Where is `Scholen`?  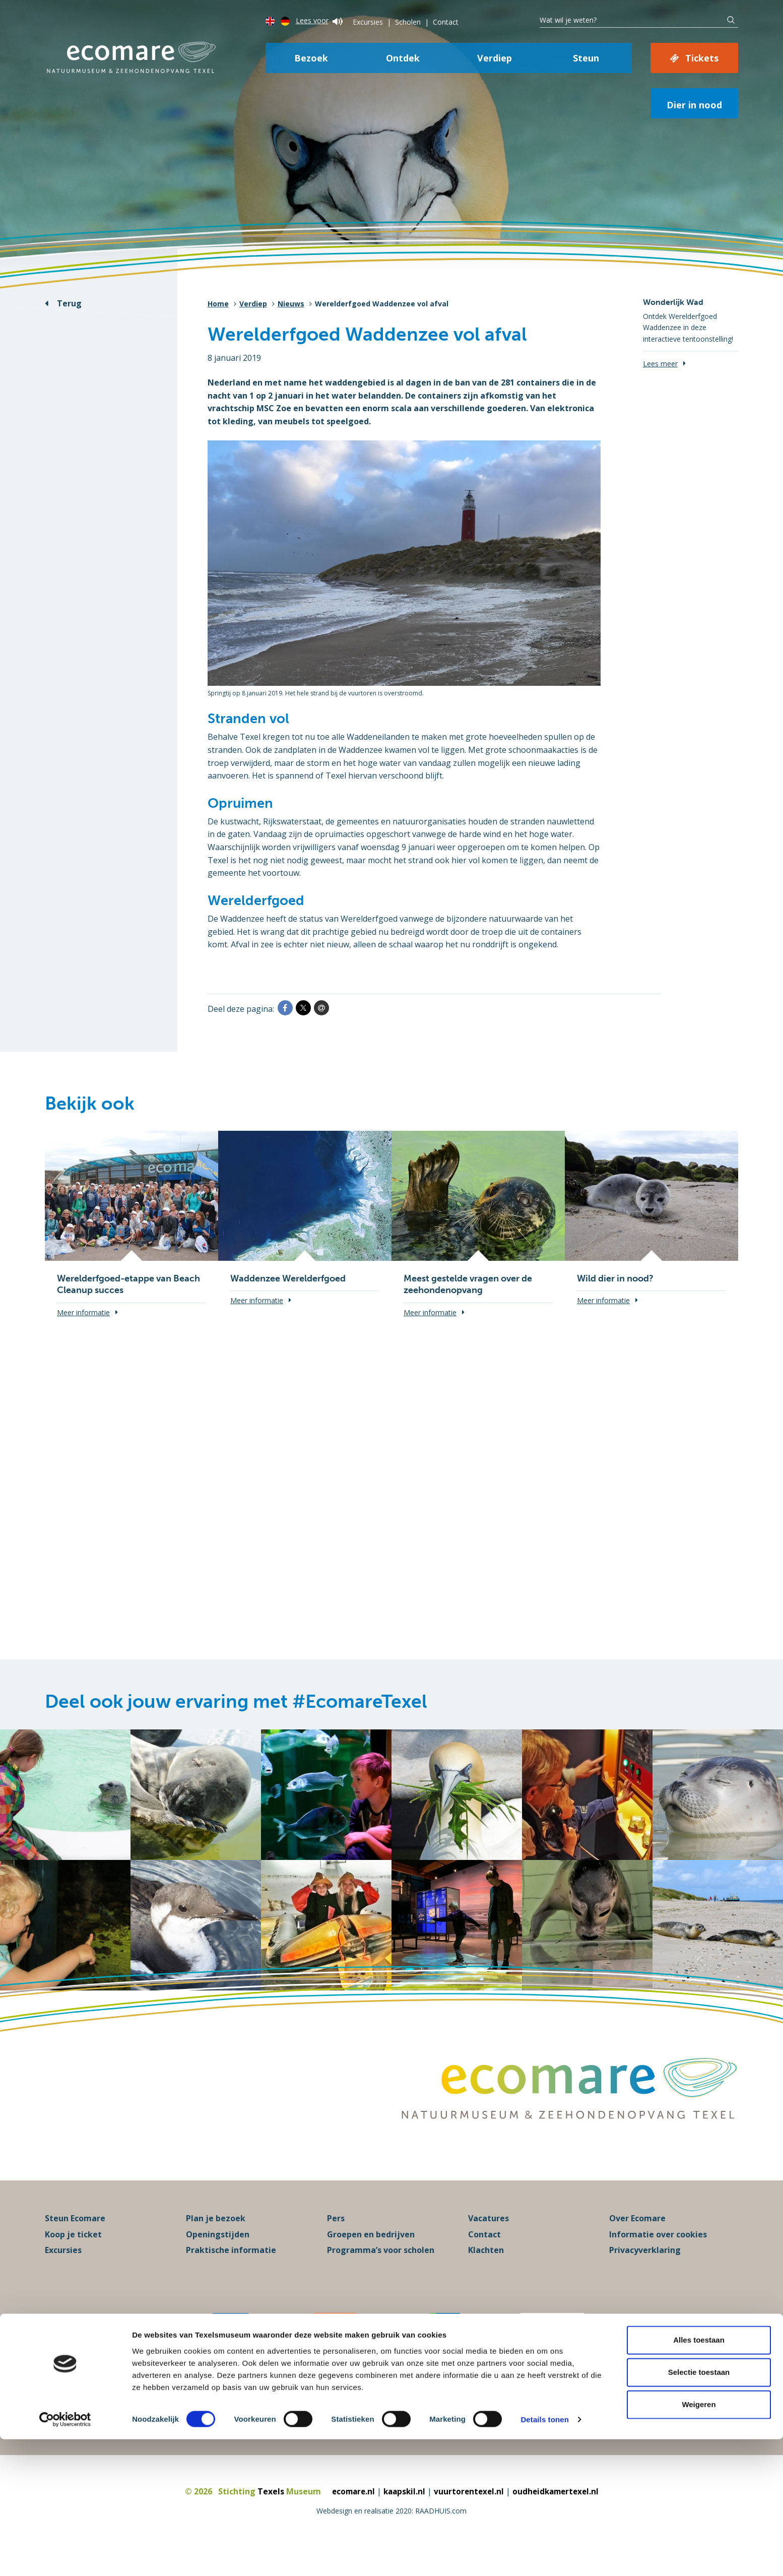
Scholen is located at coordinates (408, 22).